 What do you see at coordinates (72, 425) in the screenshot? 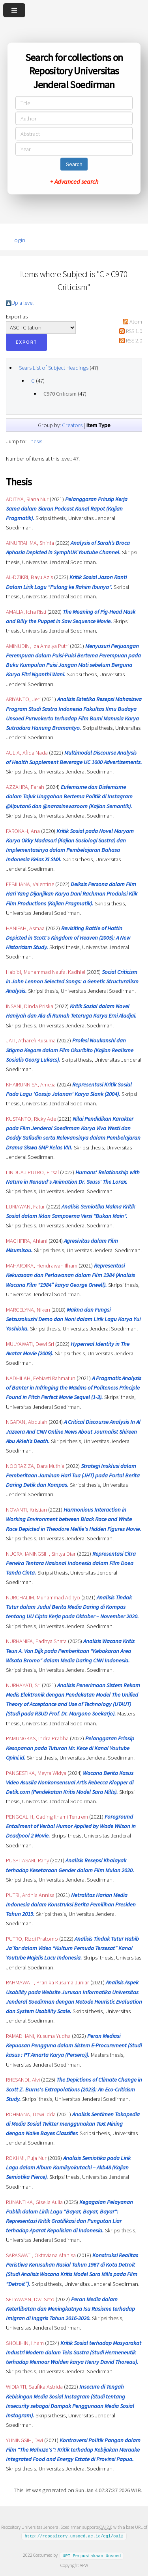
I see `Creators` at bounding box center [72, 425].